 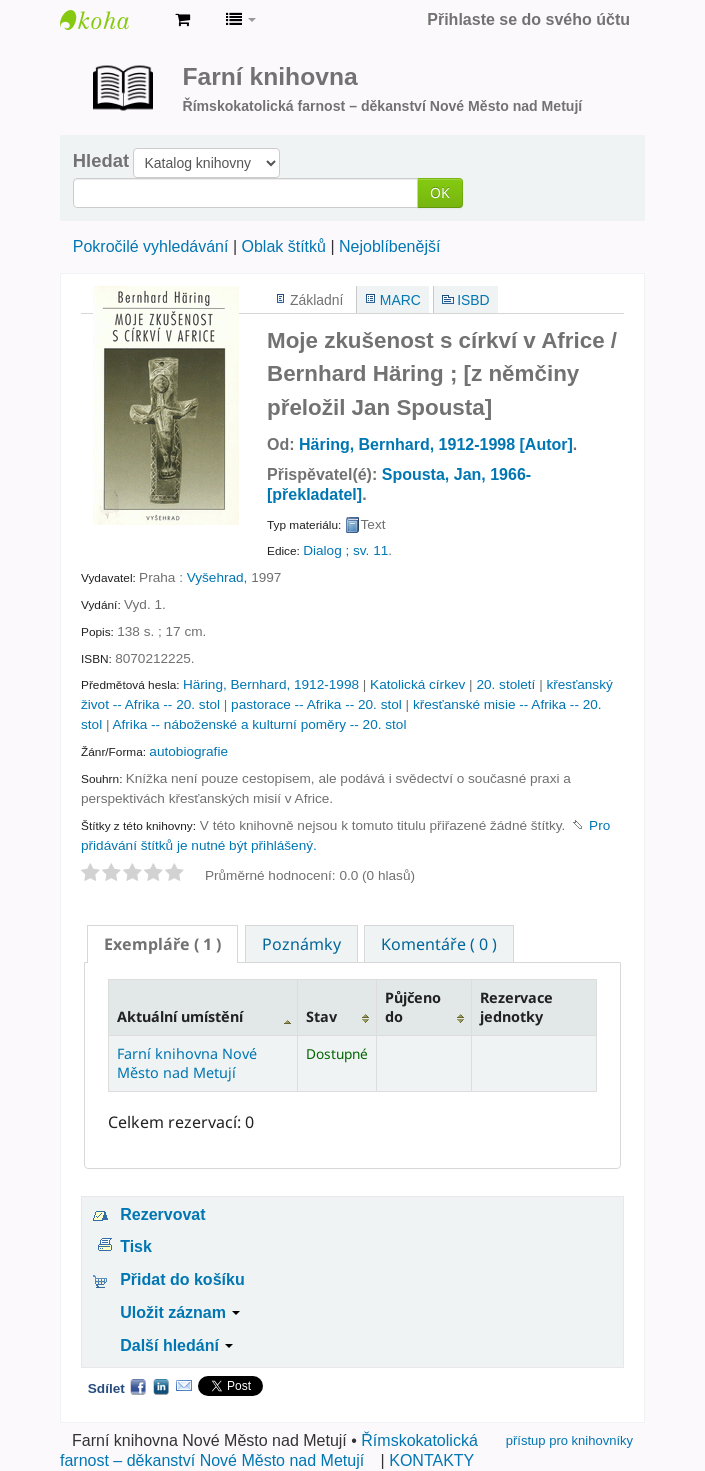 I want to click on přístup pro knihovníky, so click(x=569, y=1440).